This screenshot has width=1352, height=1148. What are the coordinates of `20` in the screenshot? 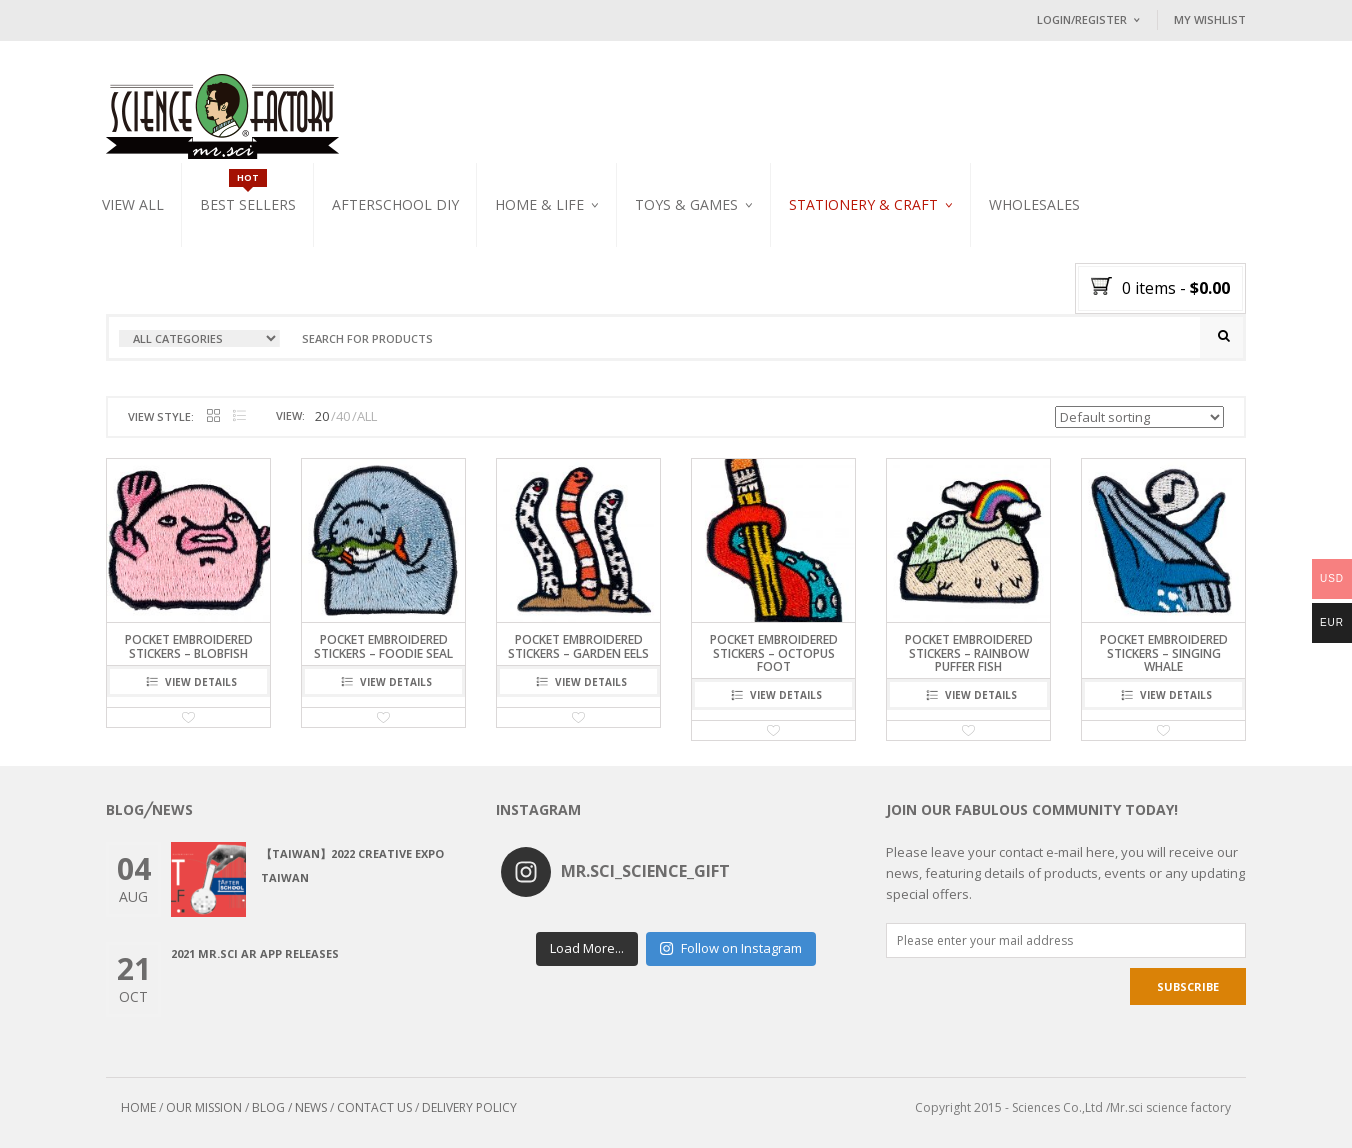 It's located at (322, 416).